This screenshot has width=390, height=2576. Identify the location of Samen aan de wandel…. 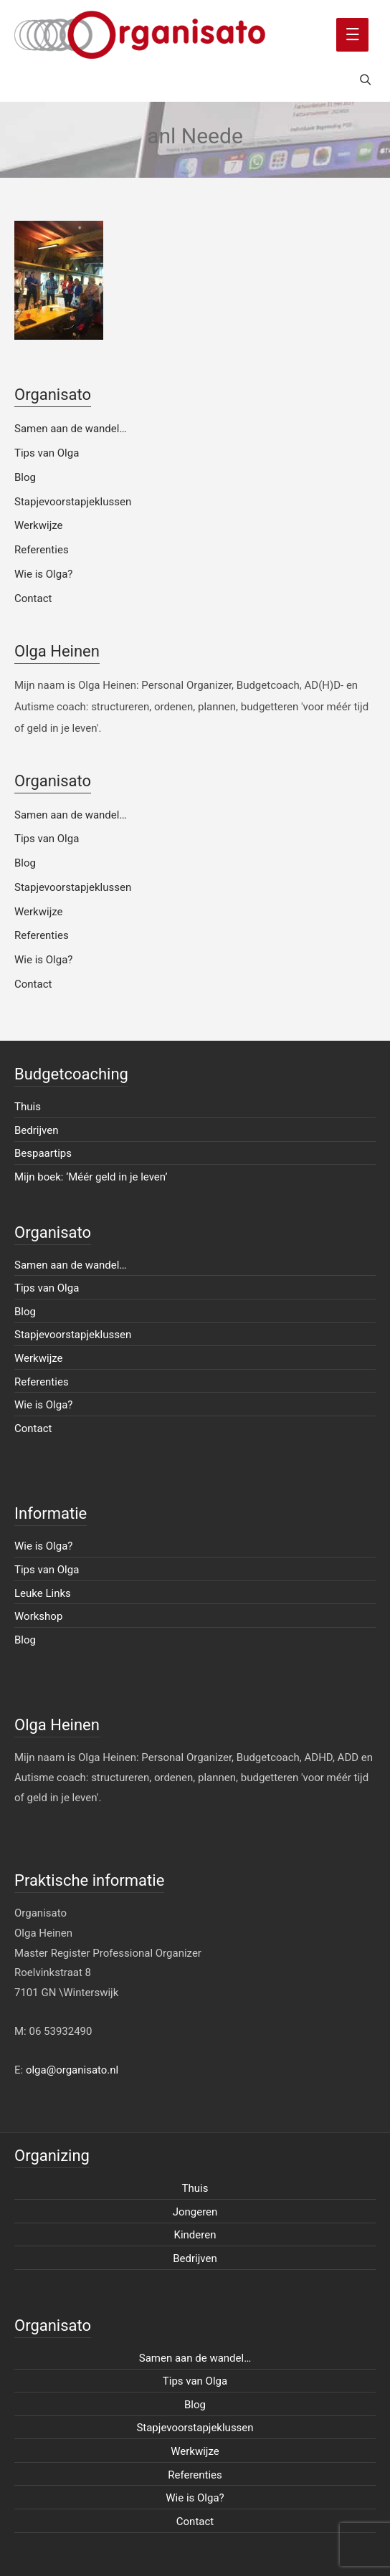
(70, 428).